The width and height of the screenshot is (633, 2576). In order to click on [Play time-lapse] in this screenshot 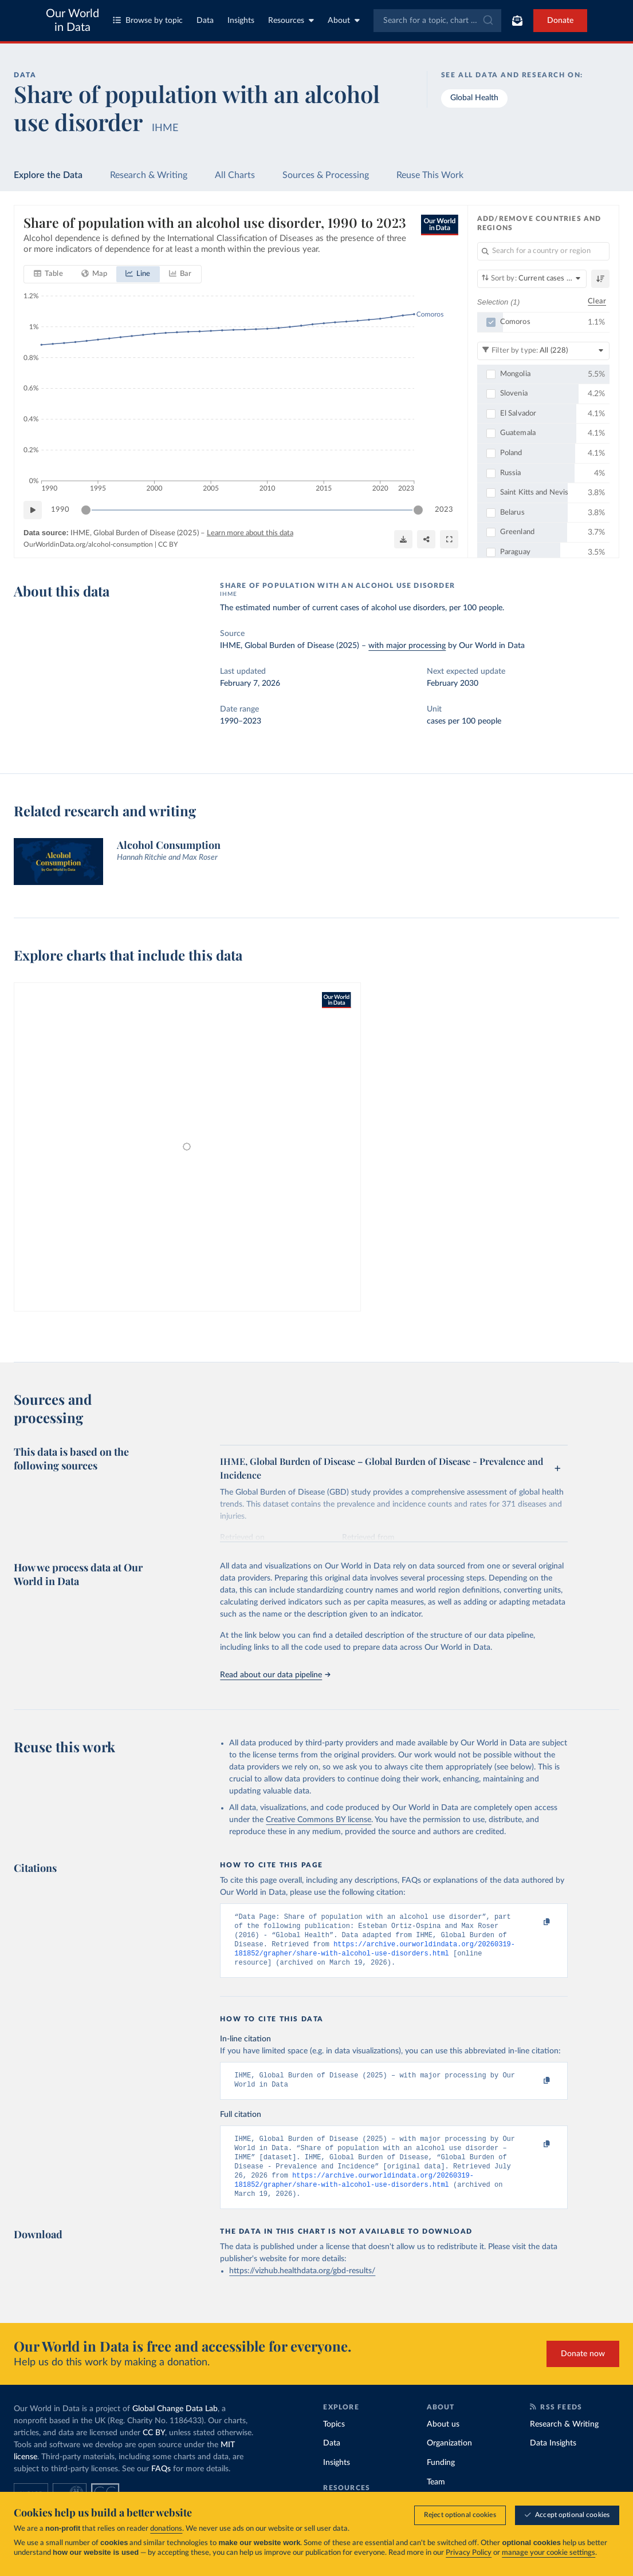, I will do `click(32, 510)`.